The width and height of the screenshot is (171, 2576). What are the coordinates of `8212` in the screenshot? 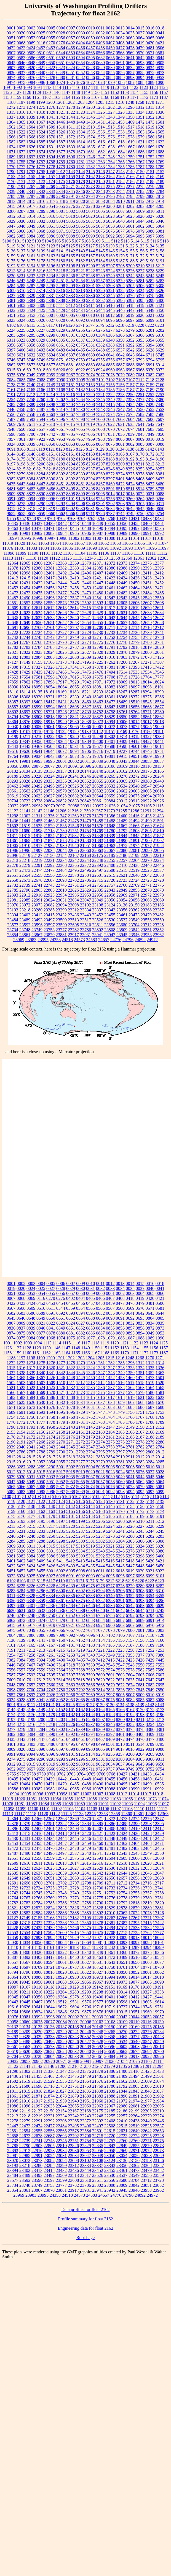 It's located at (150, 464).